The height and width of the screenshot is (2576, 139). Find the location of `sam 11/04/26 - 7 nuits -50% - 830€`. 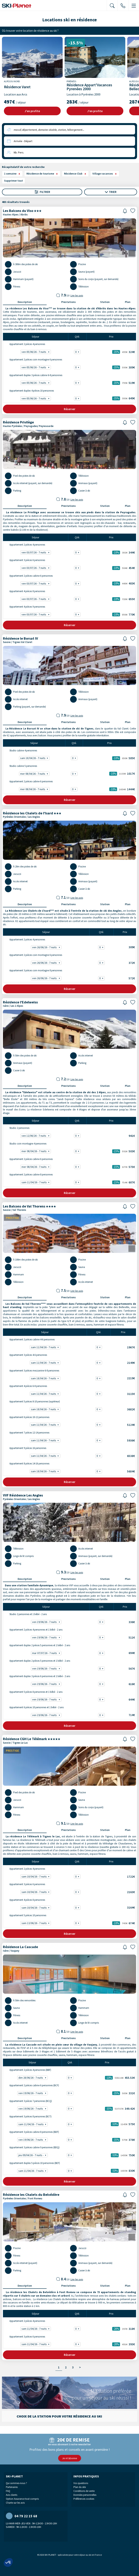

sam 11/04/26 - 7 nuits -50% - 830€ is located at coordinates (33, 2171).